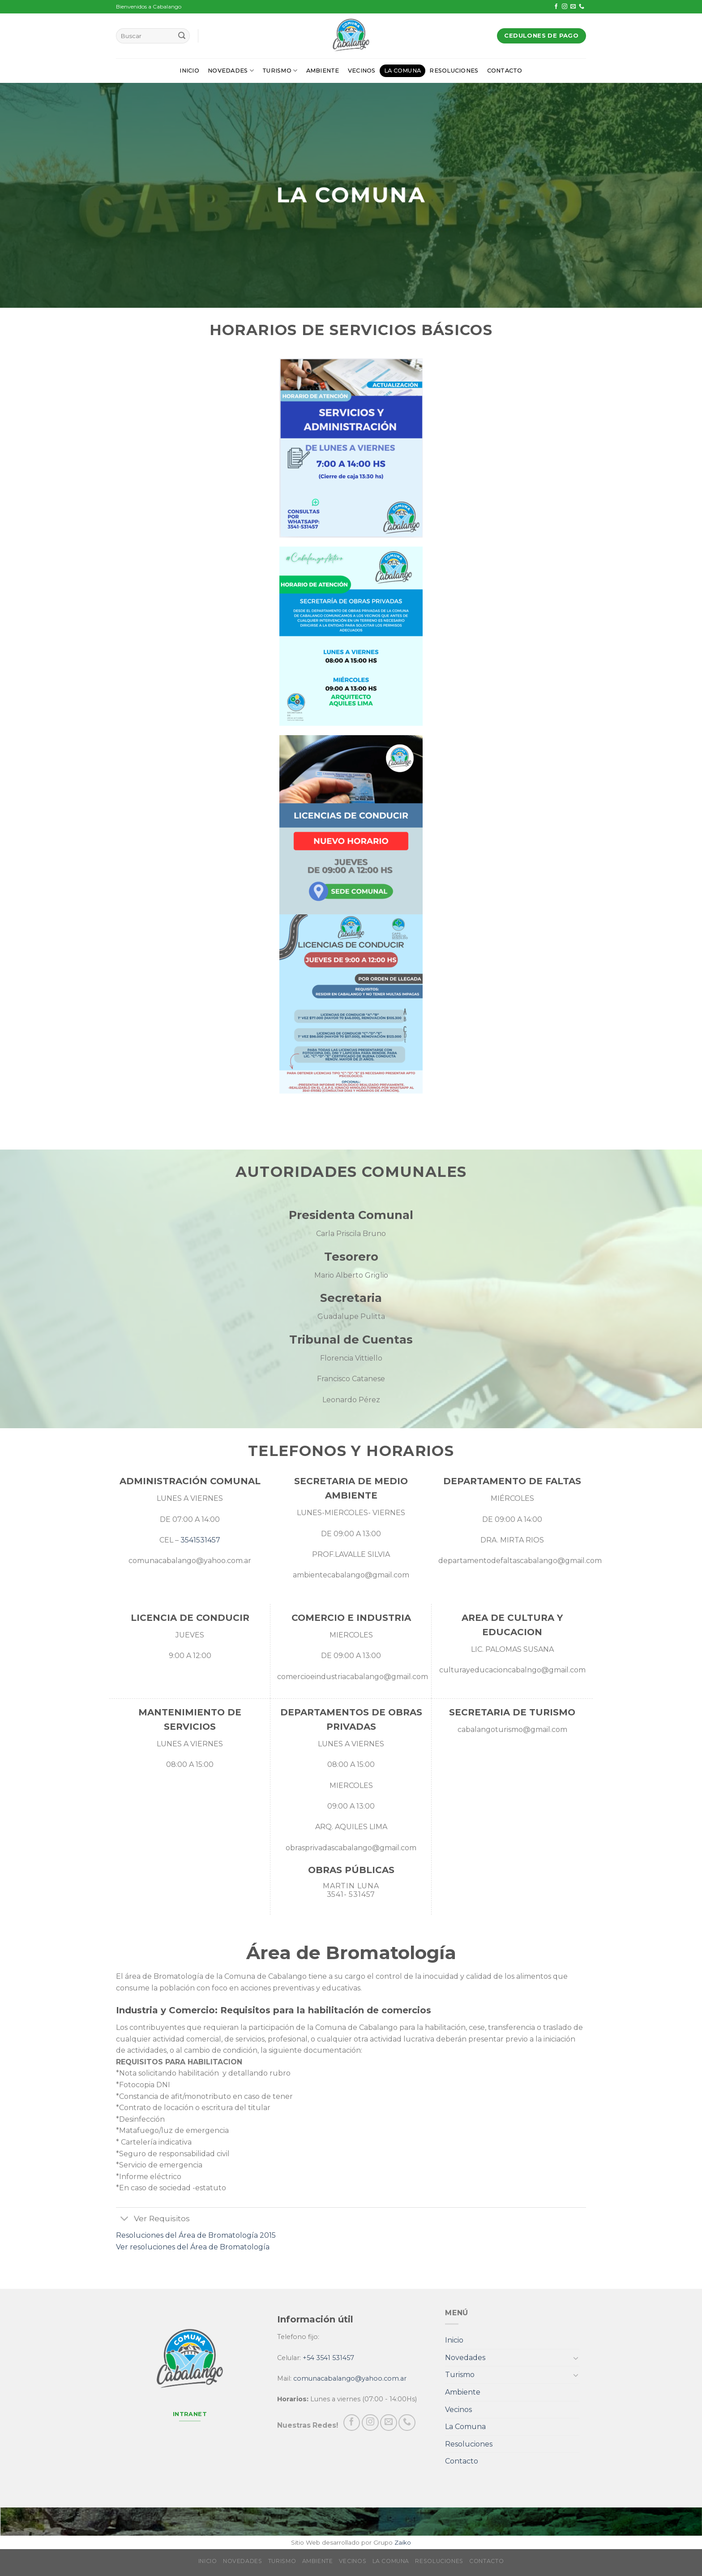 Image resolution: width=702 pixels, height=2576 pixels. I want to click on Inicio, so click(189, 70).